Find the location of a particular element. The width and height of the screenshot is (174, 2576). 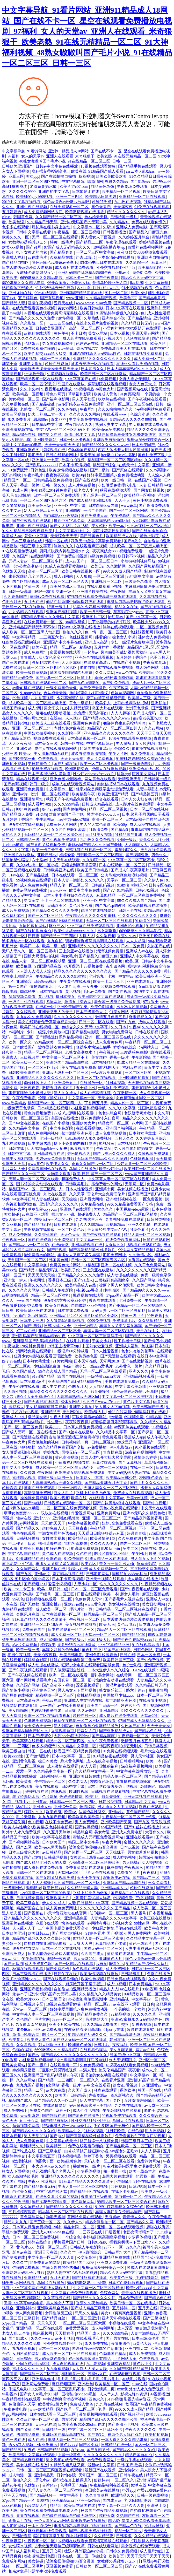

五月开心网 is located at coordinates (29, 2121).